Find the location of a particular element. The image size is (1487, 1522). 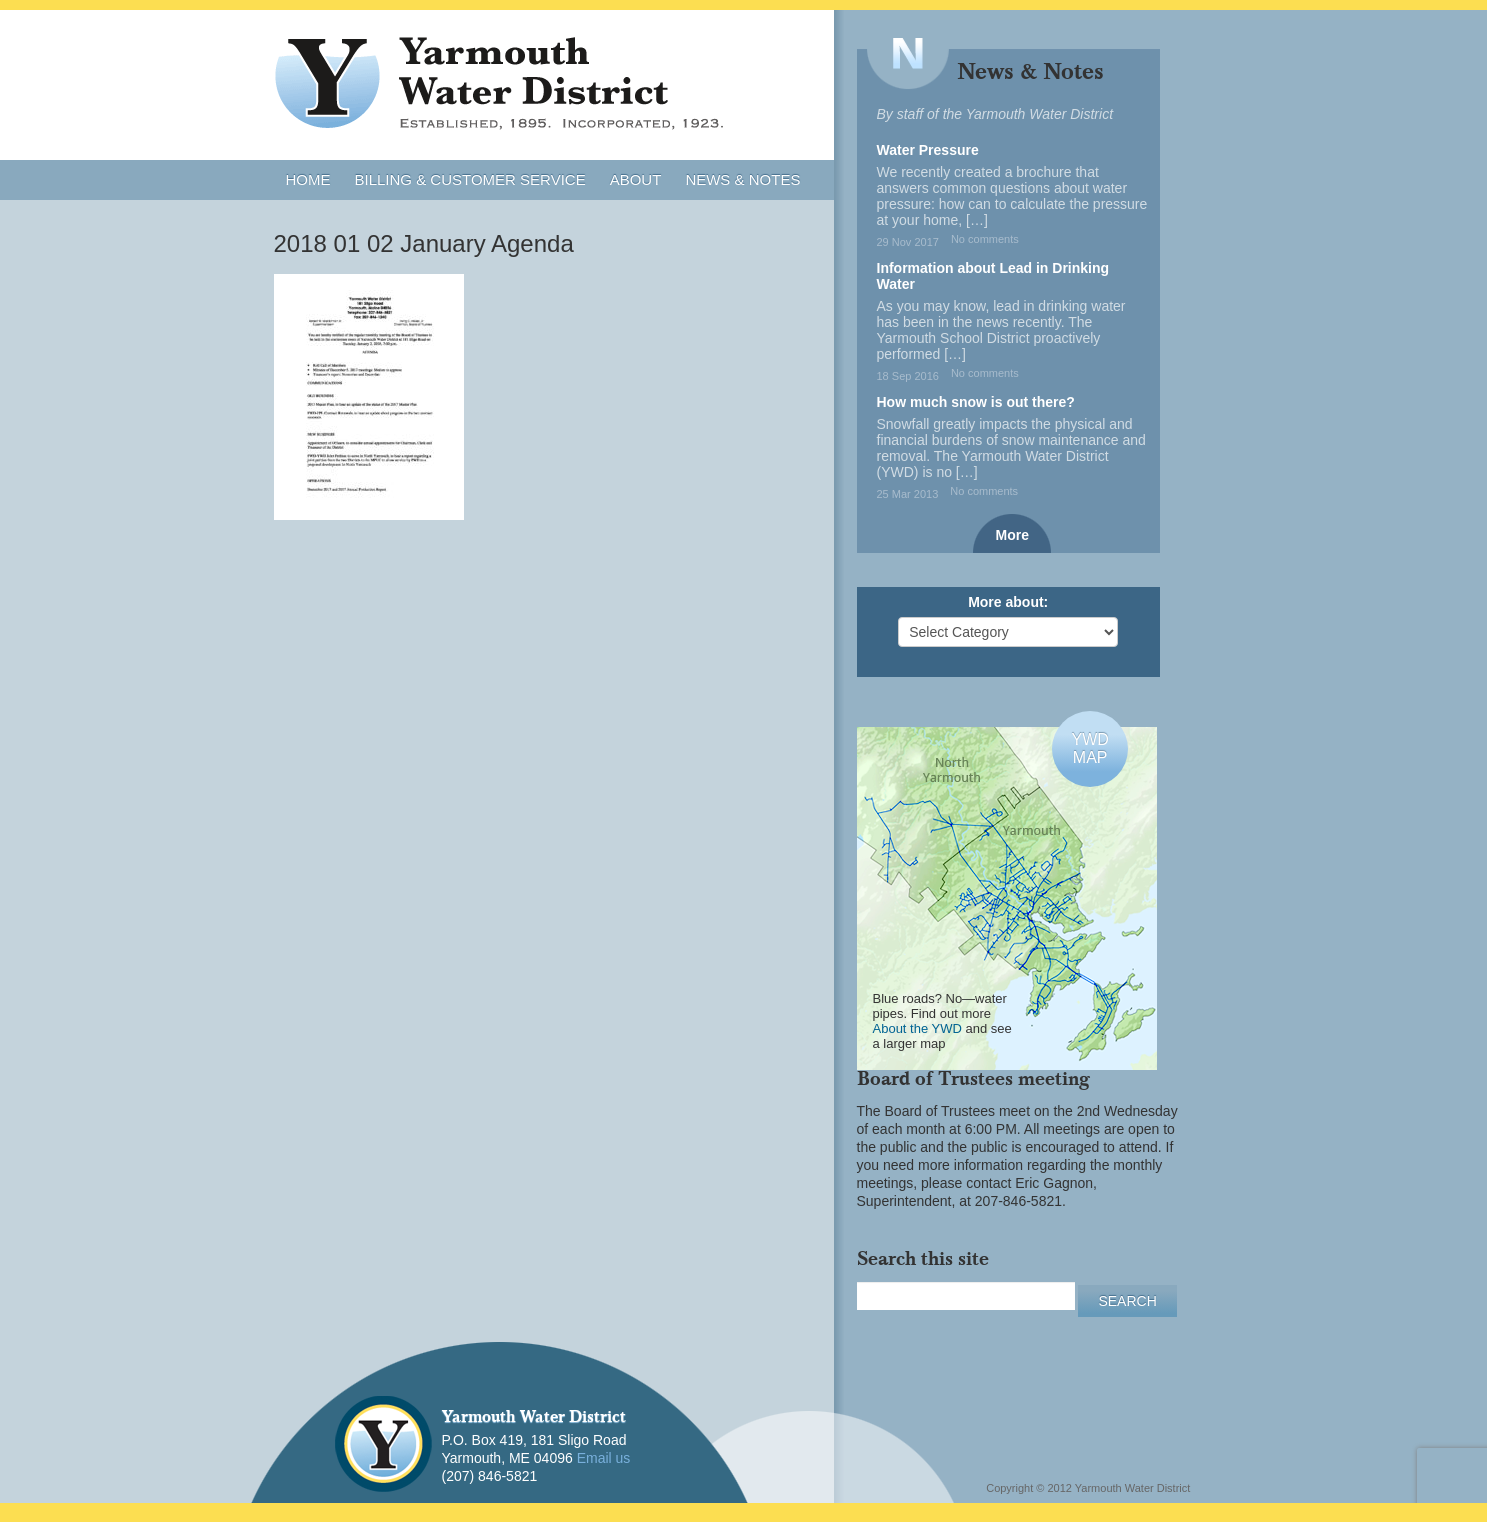

More is located at coordinates (1012, 535).